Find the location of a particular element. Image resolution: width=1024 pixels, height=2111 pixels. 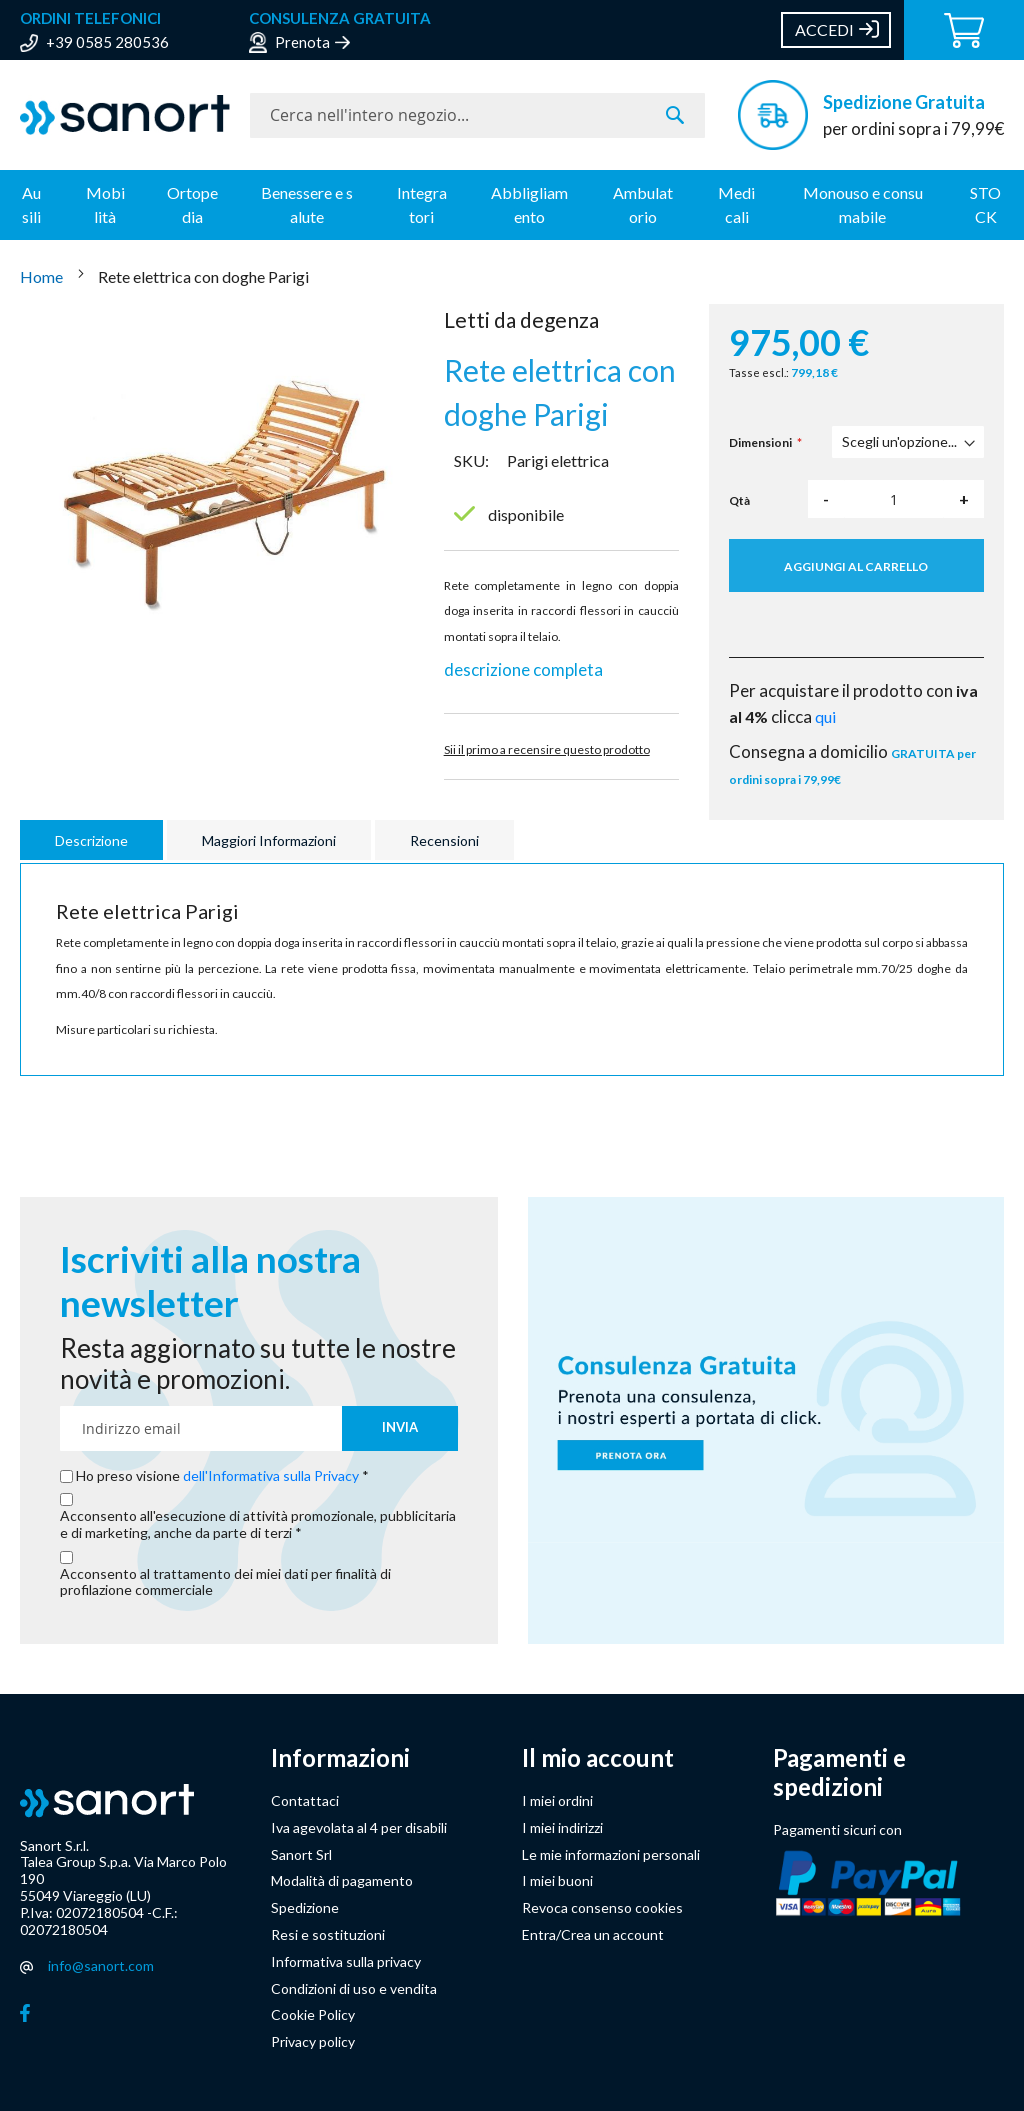

info@sanort.com is located at coordinates (101, 1965).